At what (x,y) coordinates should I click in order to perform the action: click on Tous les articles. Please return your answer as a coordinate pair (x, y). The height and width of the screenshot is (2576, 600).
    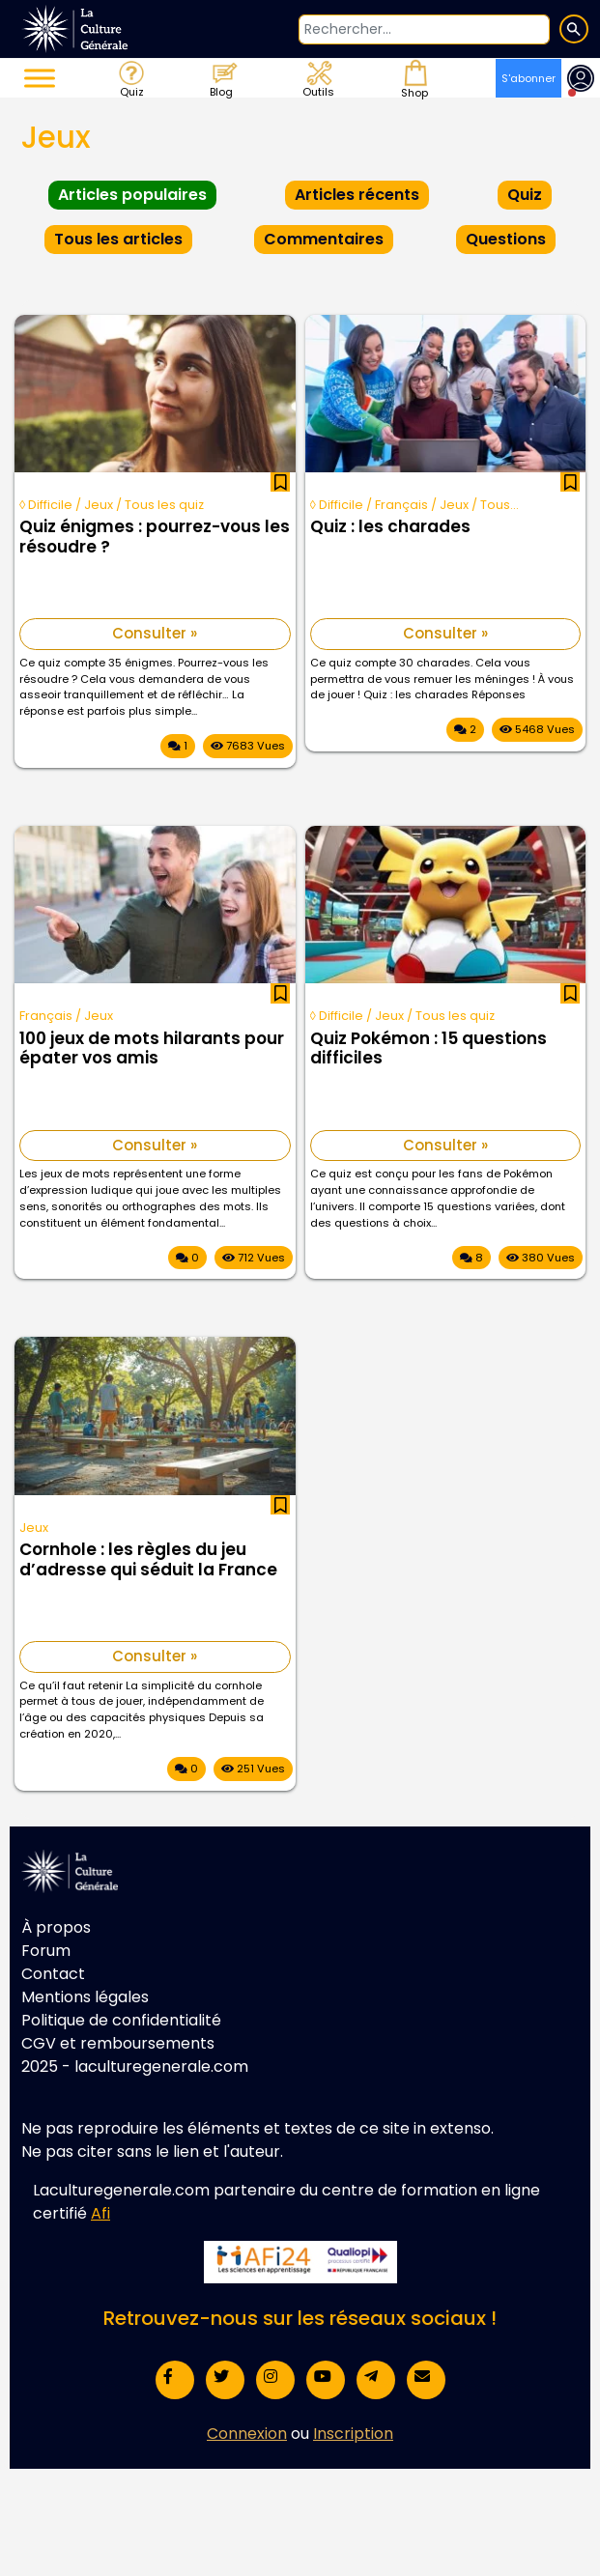
    Looking at the image, I should click on (118, 239).